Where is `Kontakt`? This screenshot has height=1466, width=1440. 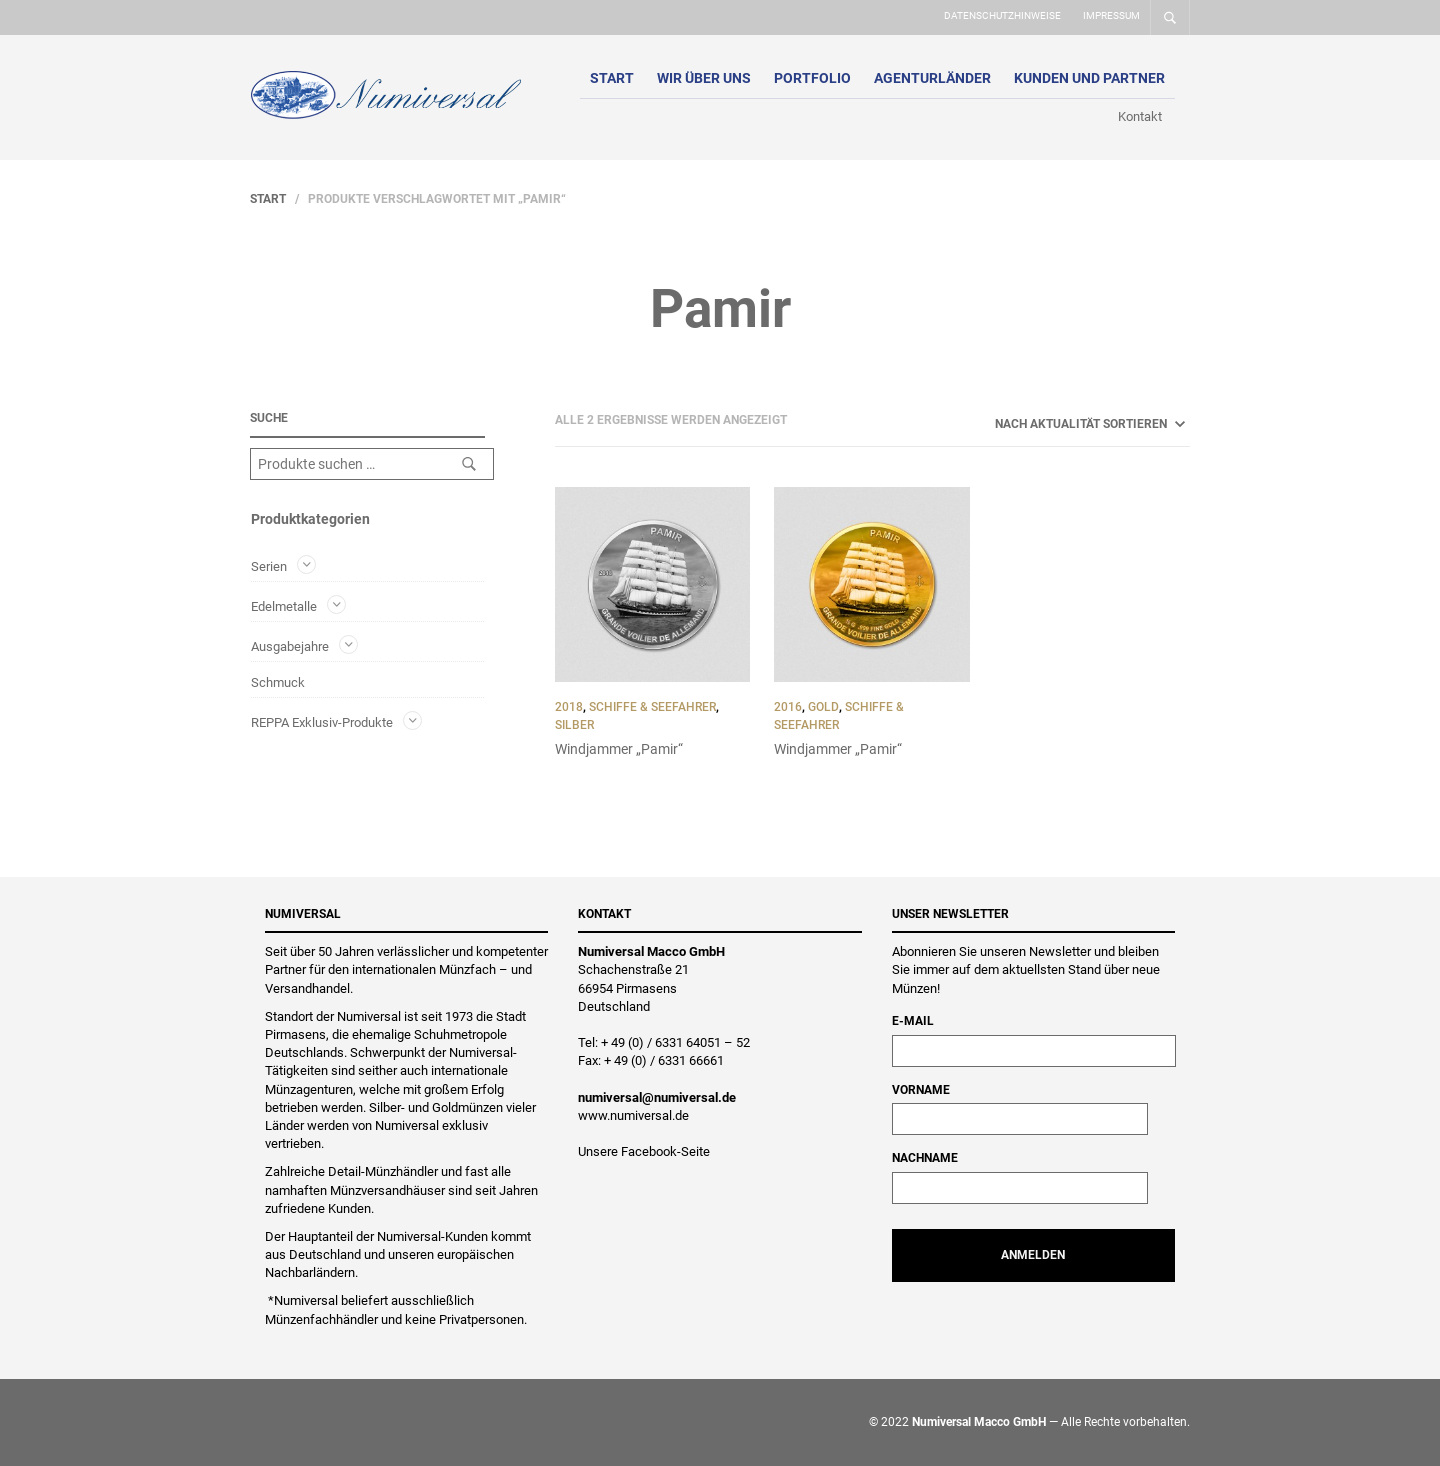 Kontakt is located at coordinates (1140, 116).